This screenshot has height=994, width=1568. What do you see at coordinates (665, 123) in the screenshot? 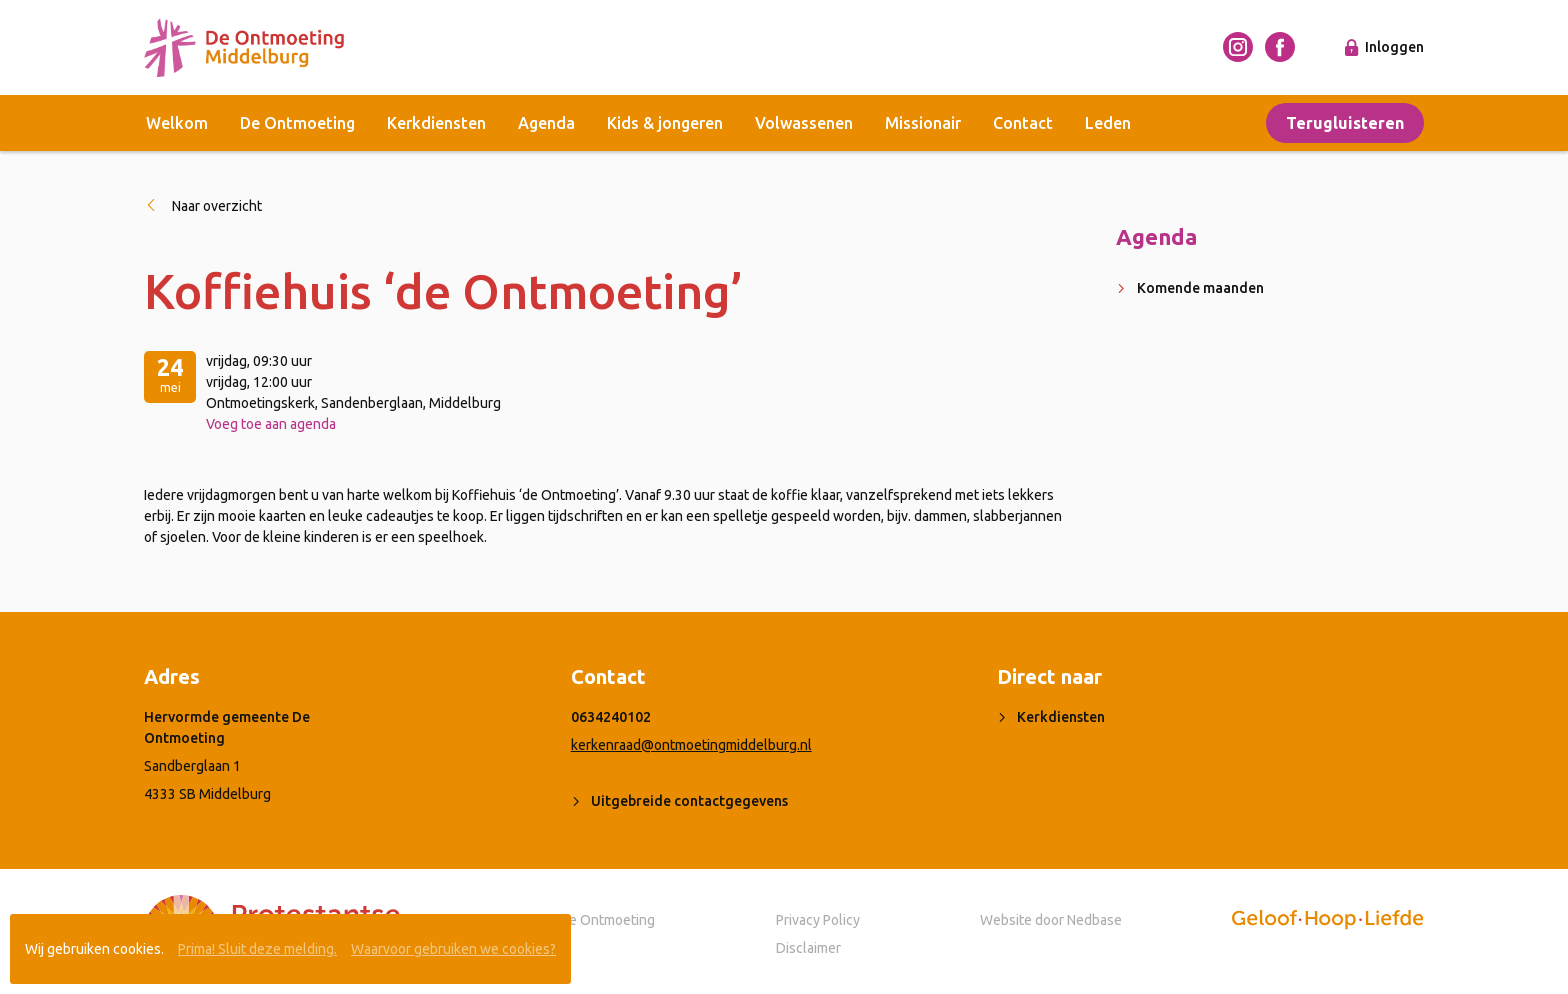
I see `Kids & jongeren` at bounding box center [665, 123].